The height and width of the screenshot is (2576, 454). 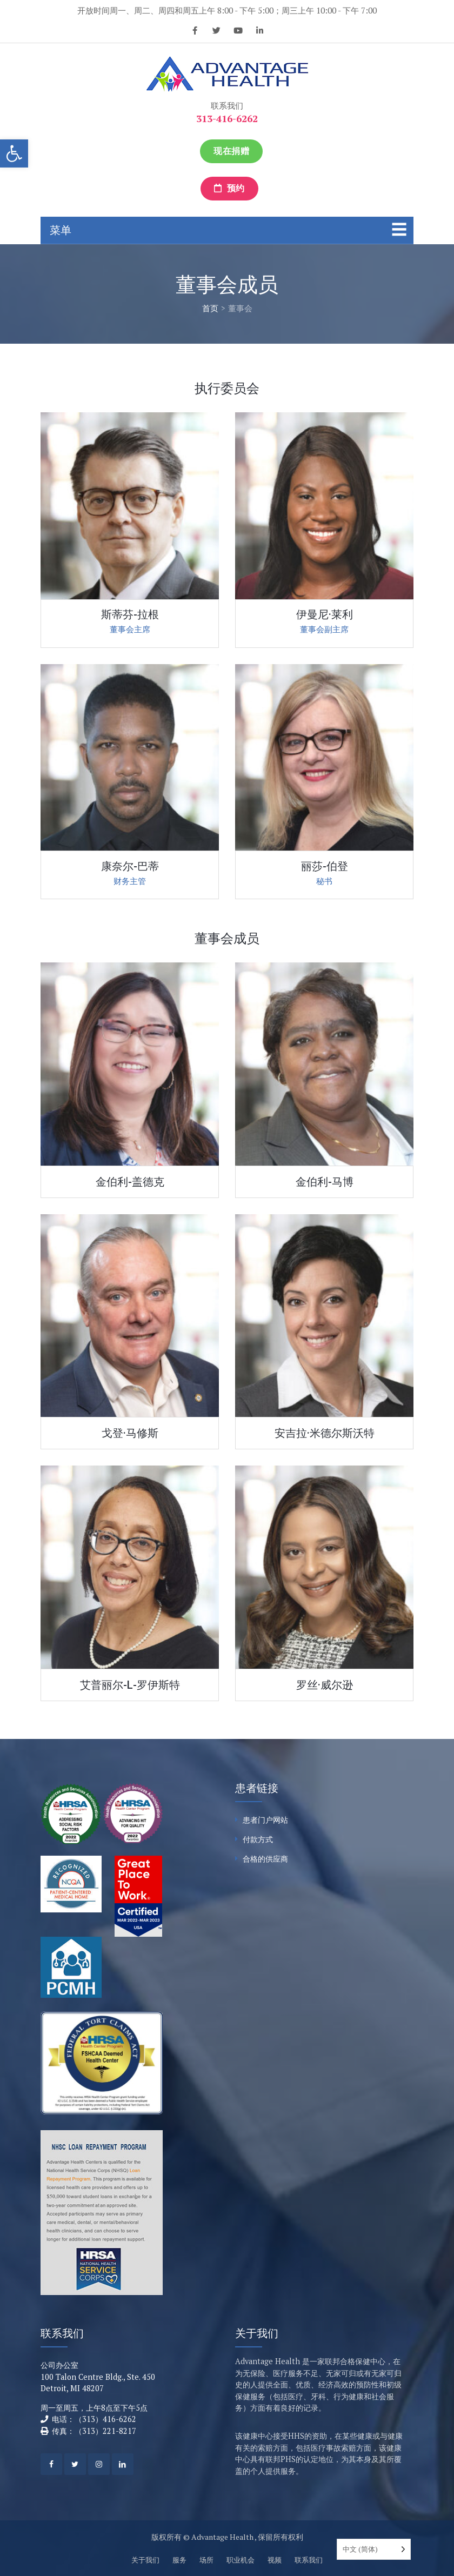 I want to click on 服务, so click(x=179, y=2560).